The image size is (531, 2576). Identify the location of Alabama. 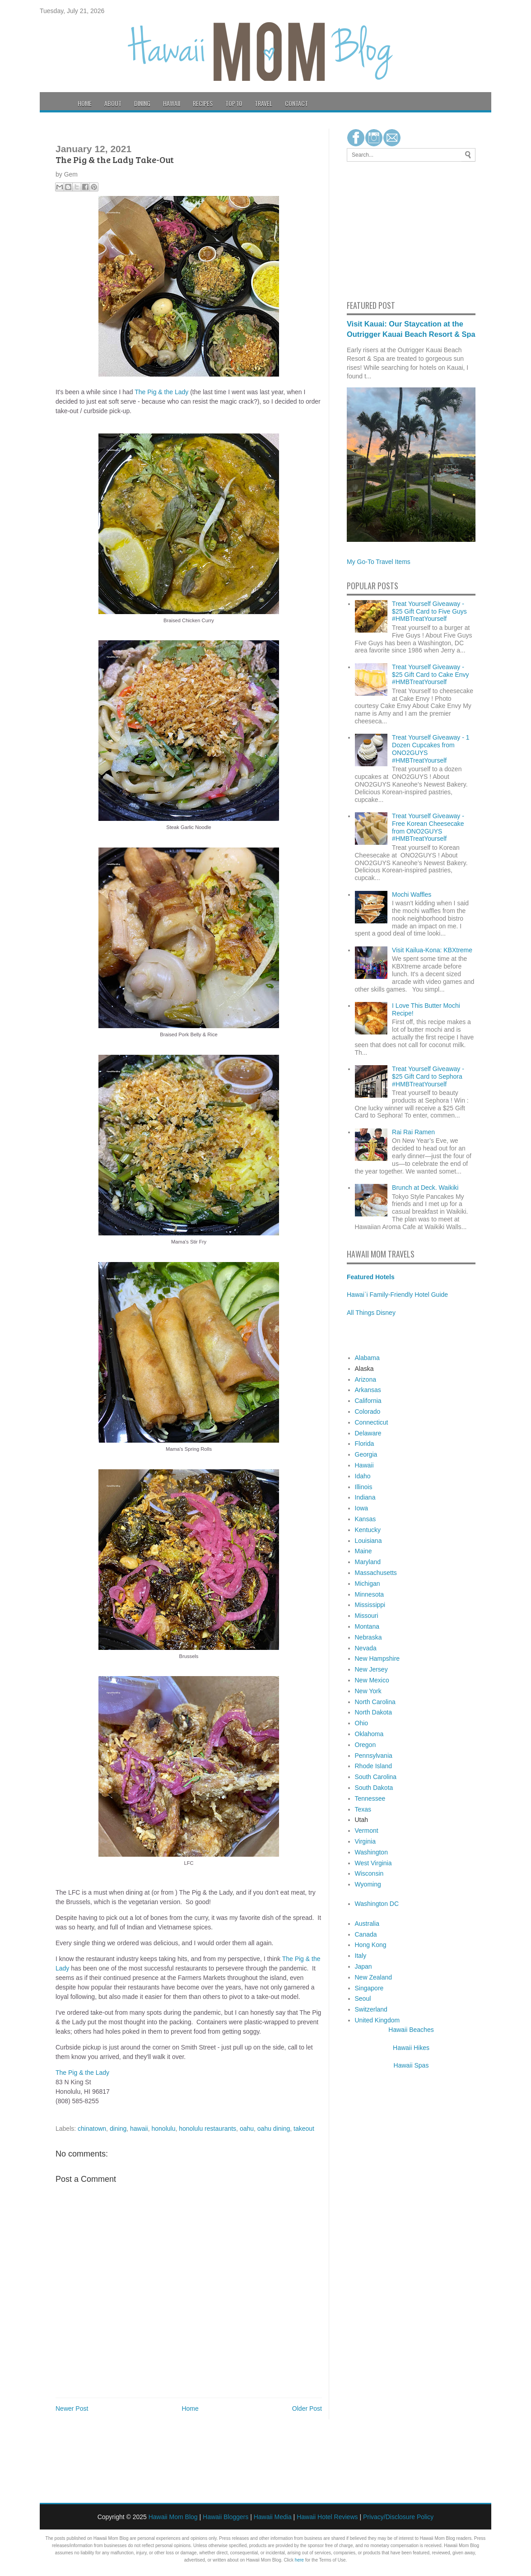
(367, 1357).